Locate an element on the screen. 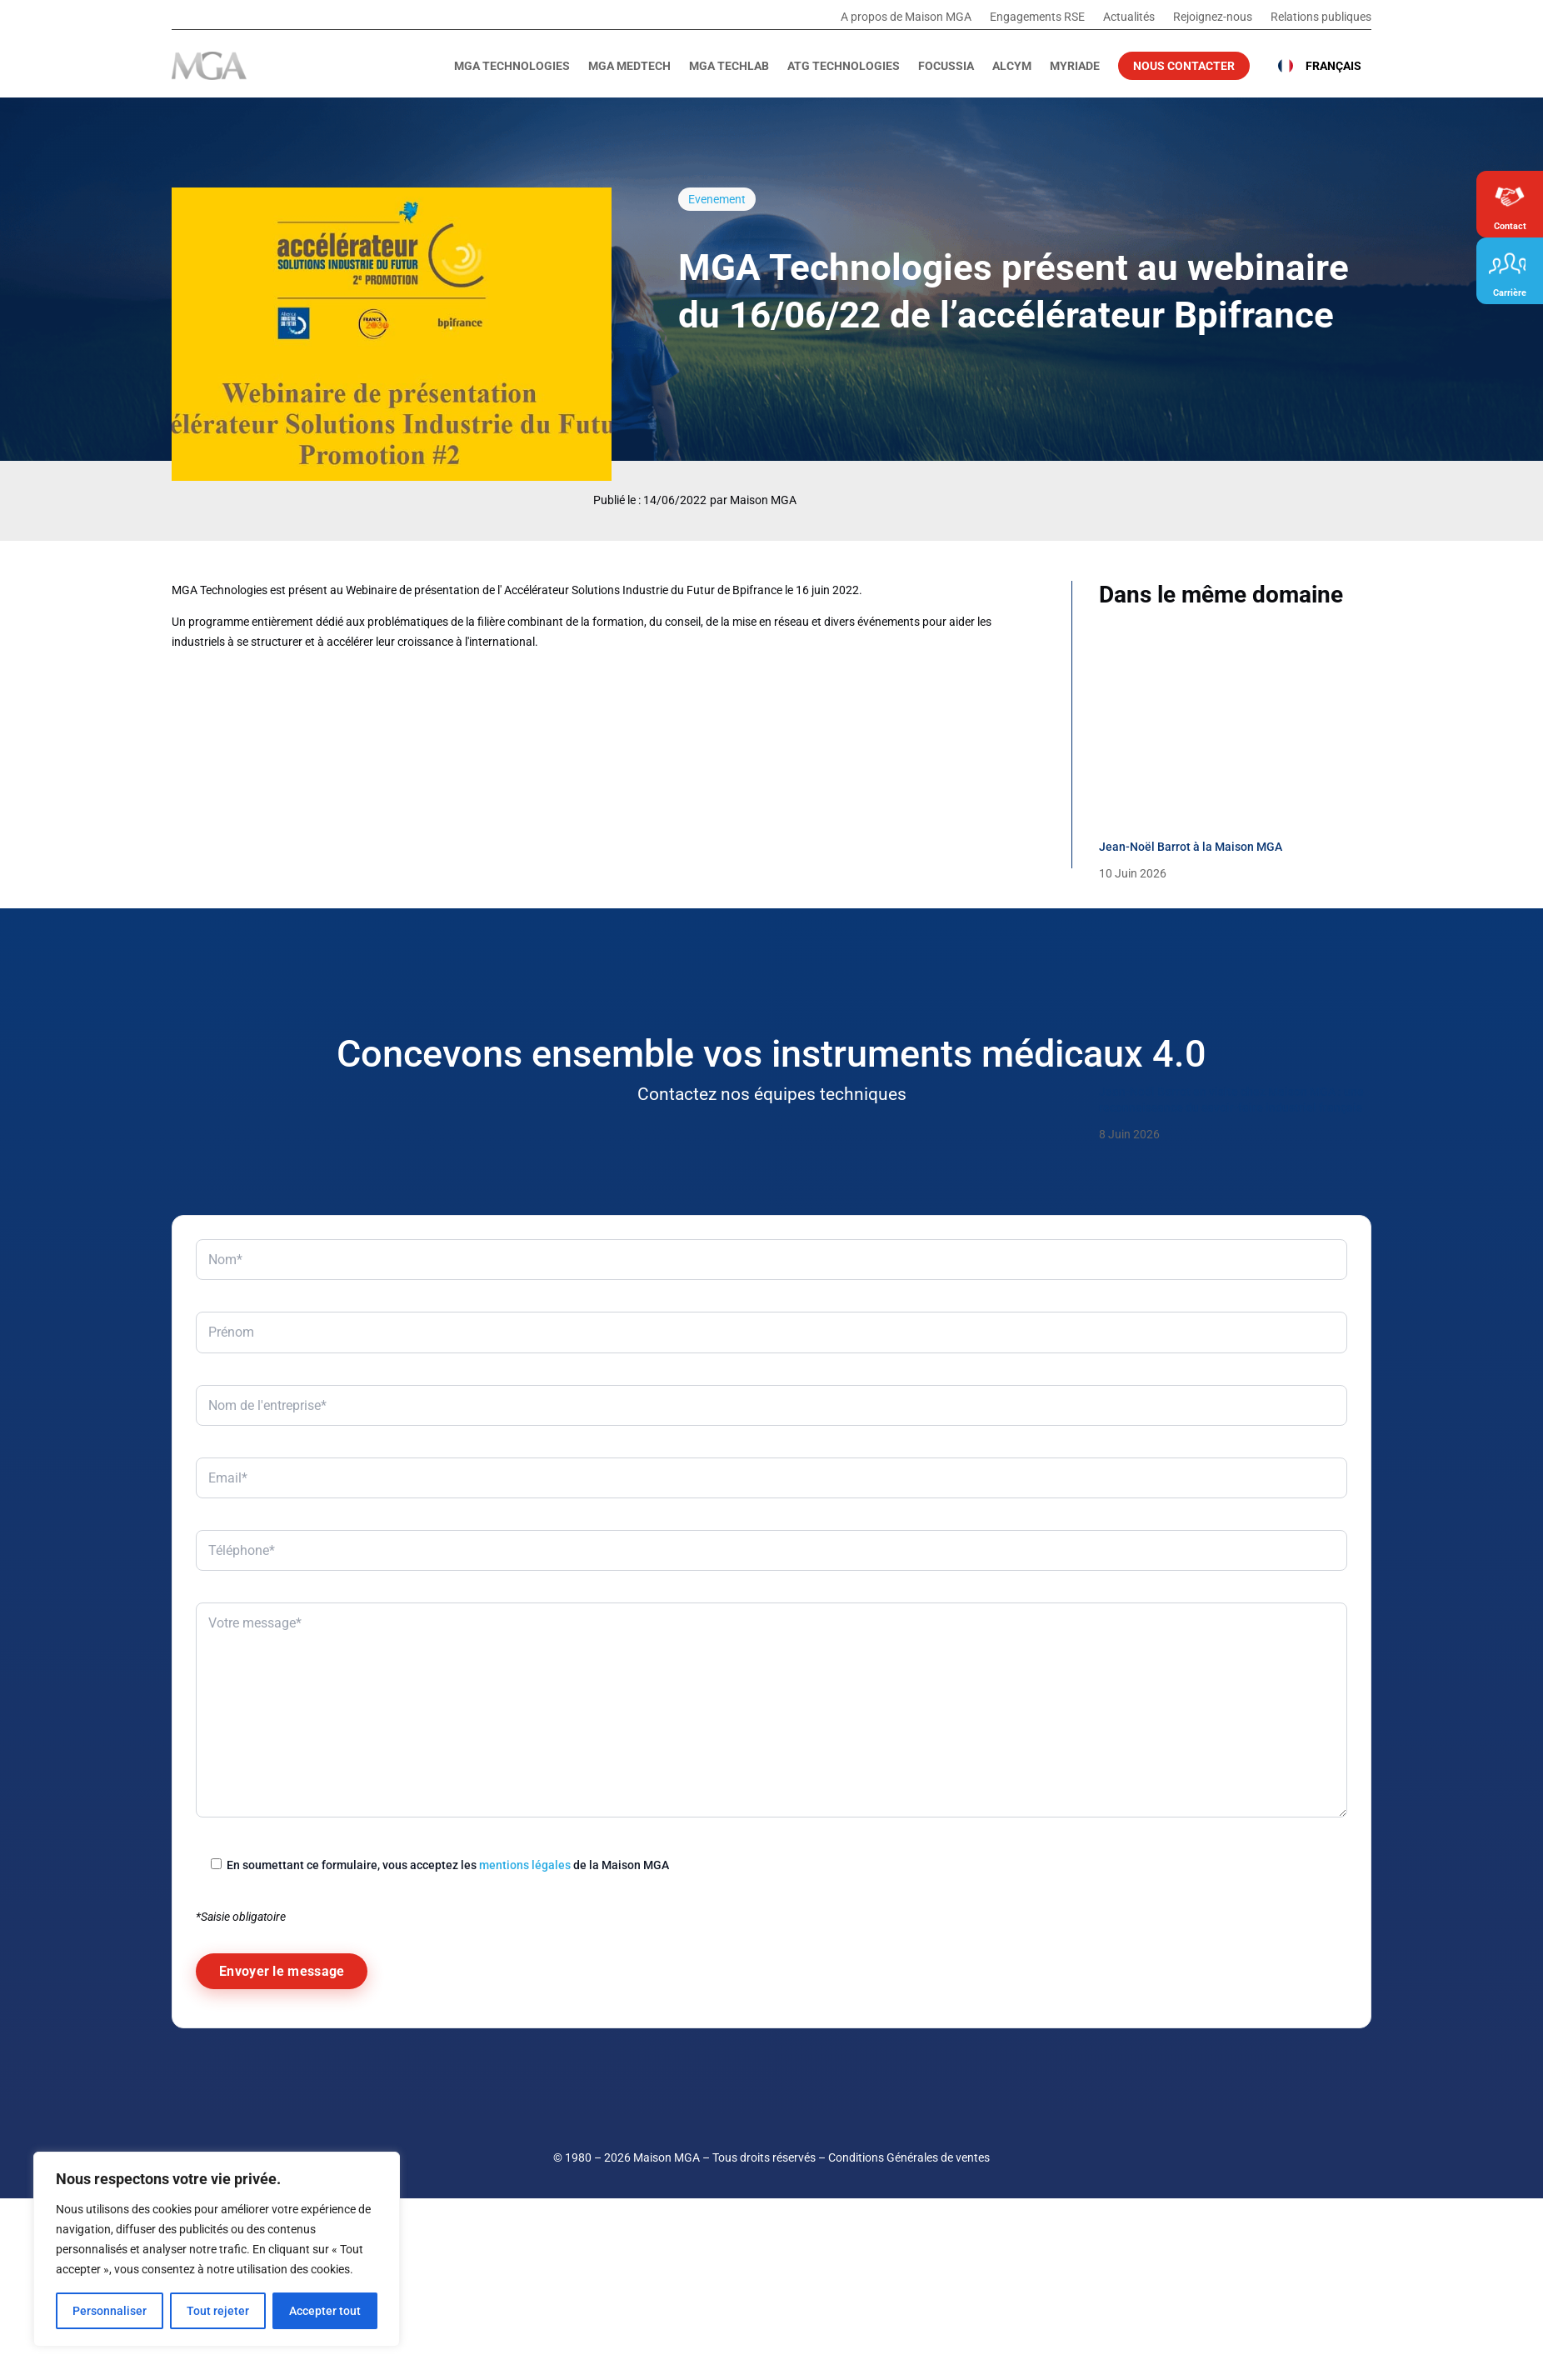 This screenshot has width=1543, height=2380. [region] is located at coordinates (216, 2249).